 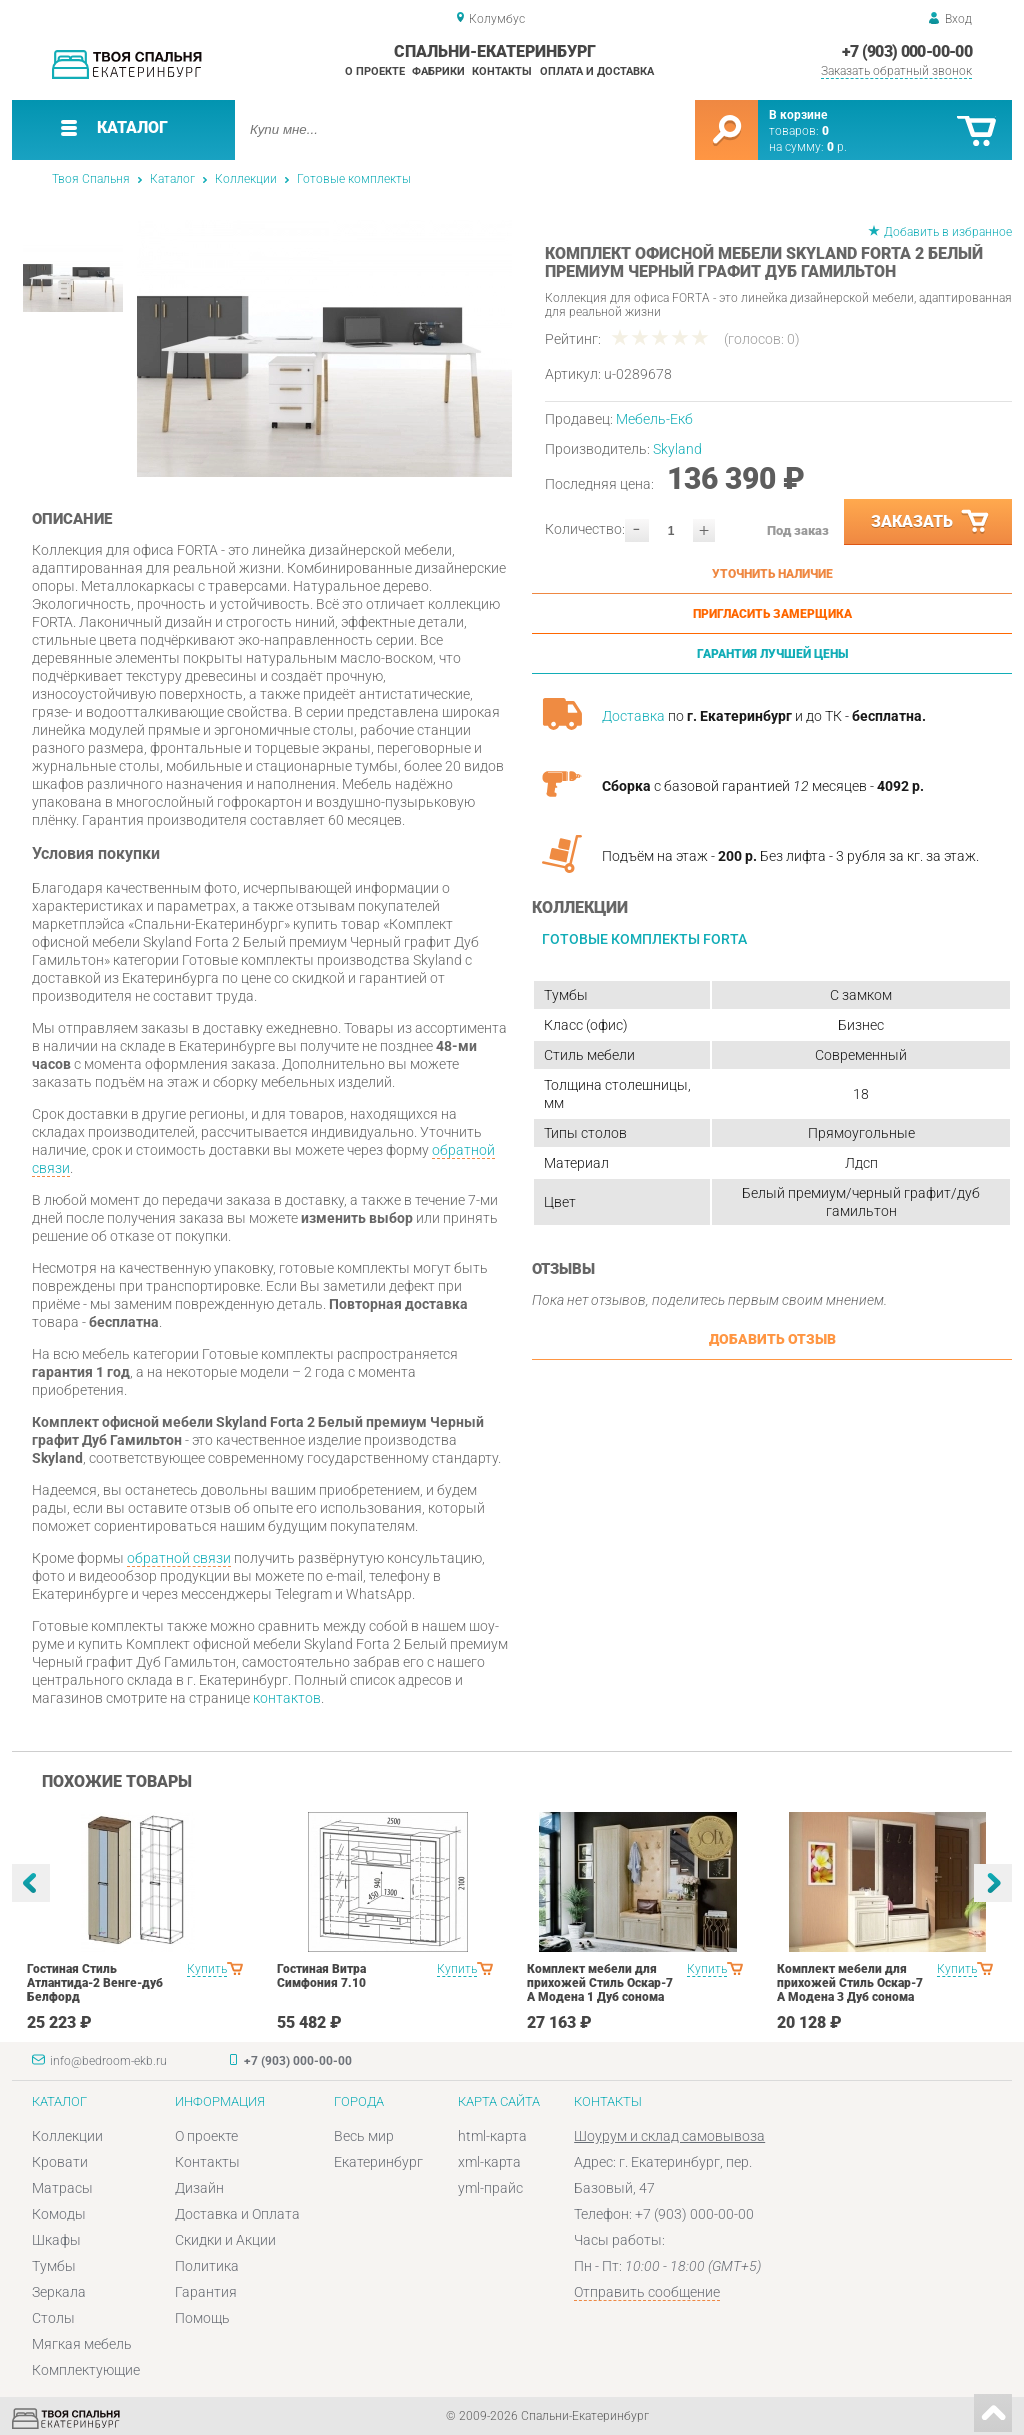 What do you see at coordinates (56, 2240) in the screenshot?
I see `Шкафы` at bounding box center [56, 2240].